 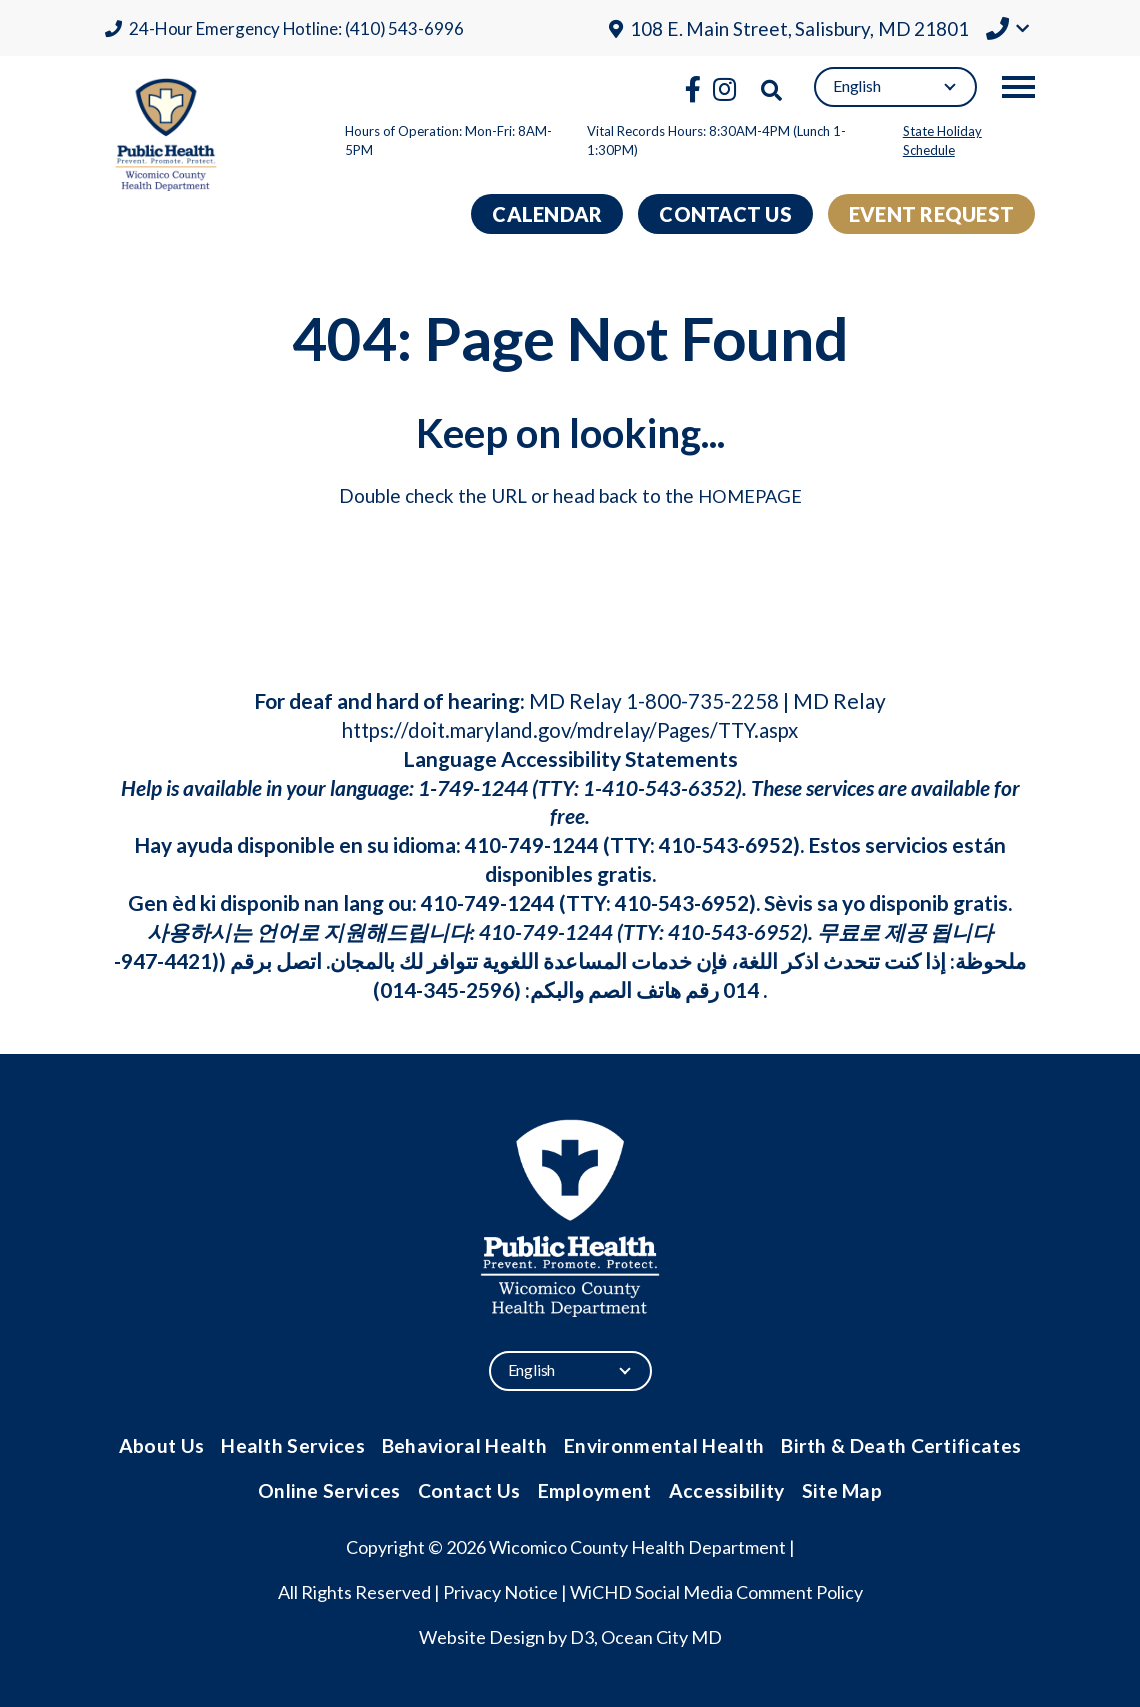 I want to click on 1-410-543-6352, so click(x=659, y=787).